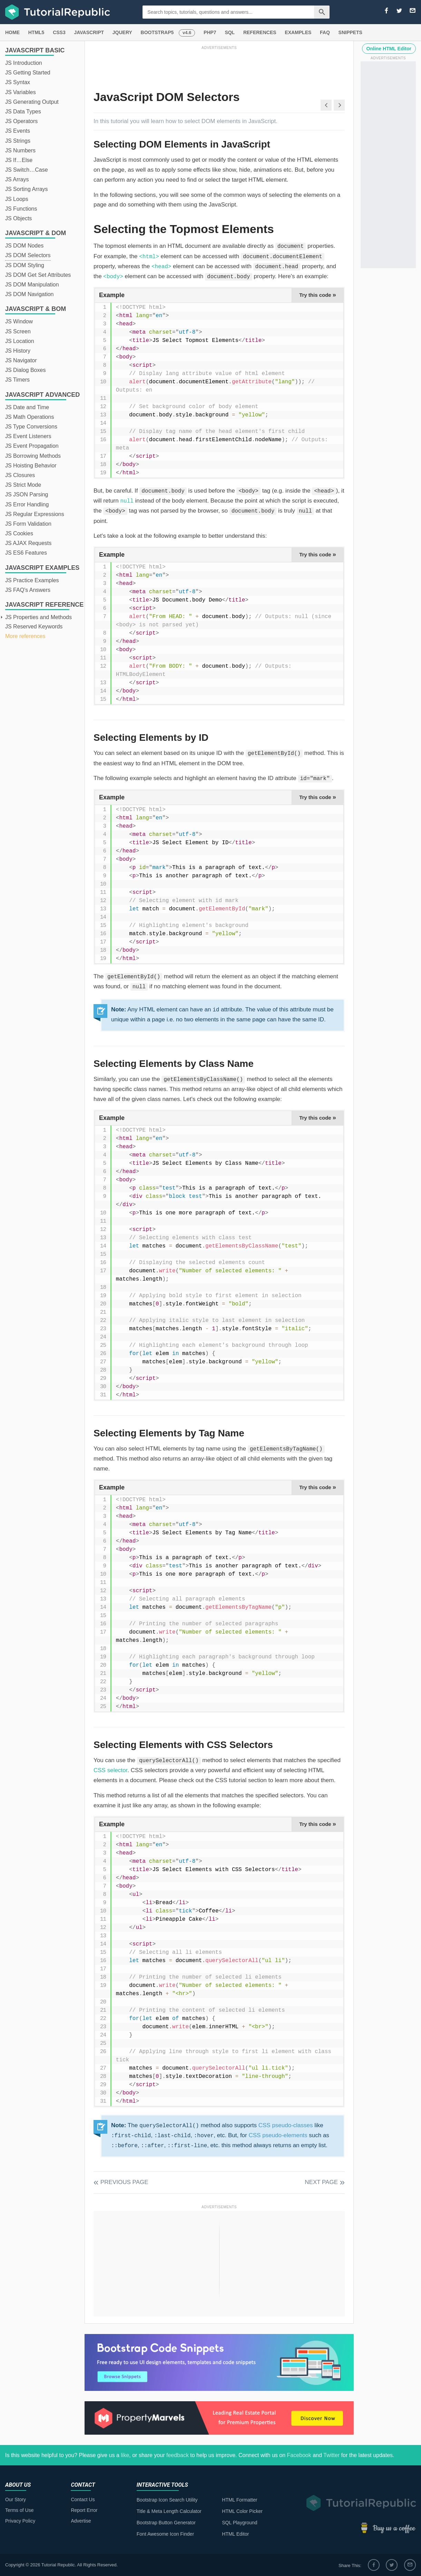 The width and height of the screenshot is (421, 2576). I want to click on SNIPPETS, so click(350, 32).